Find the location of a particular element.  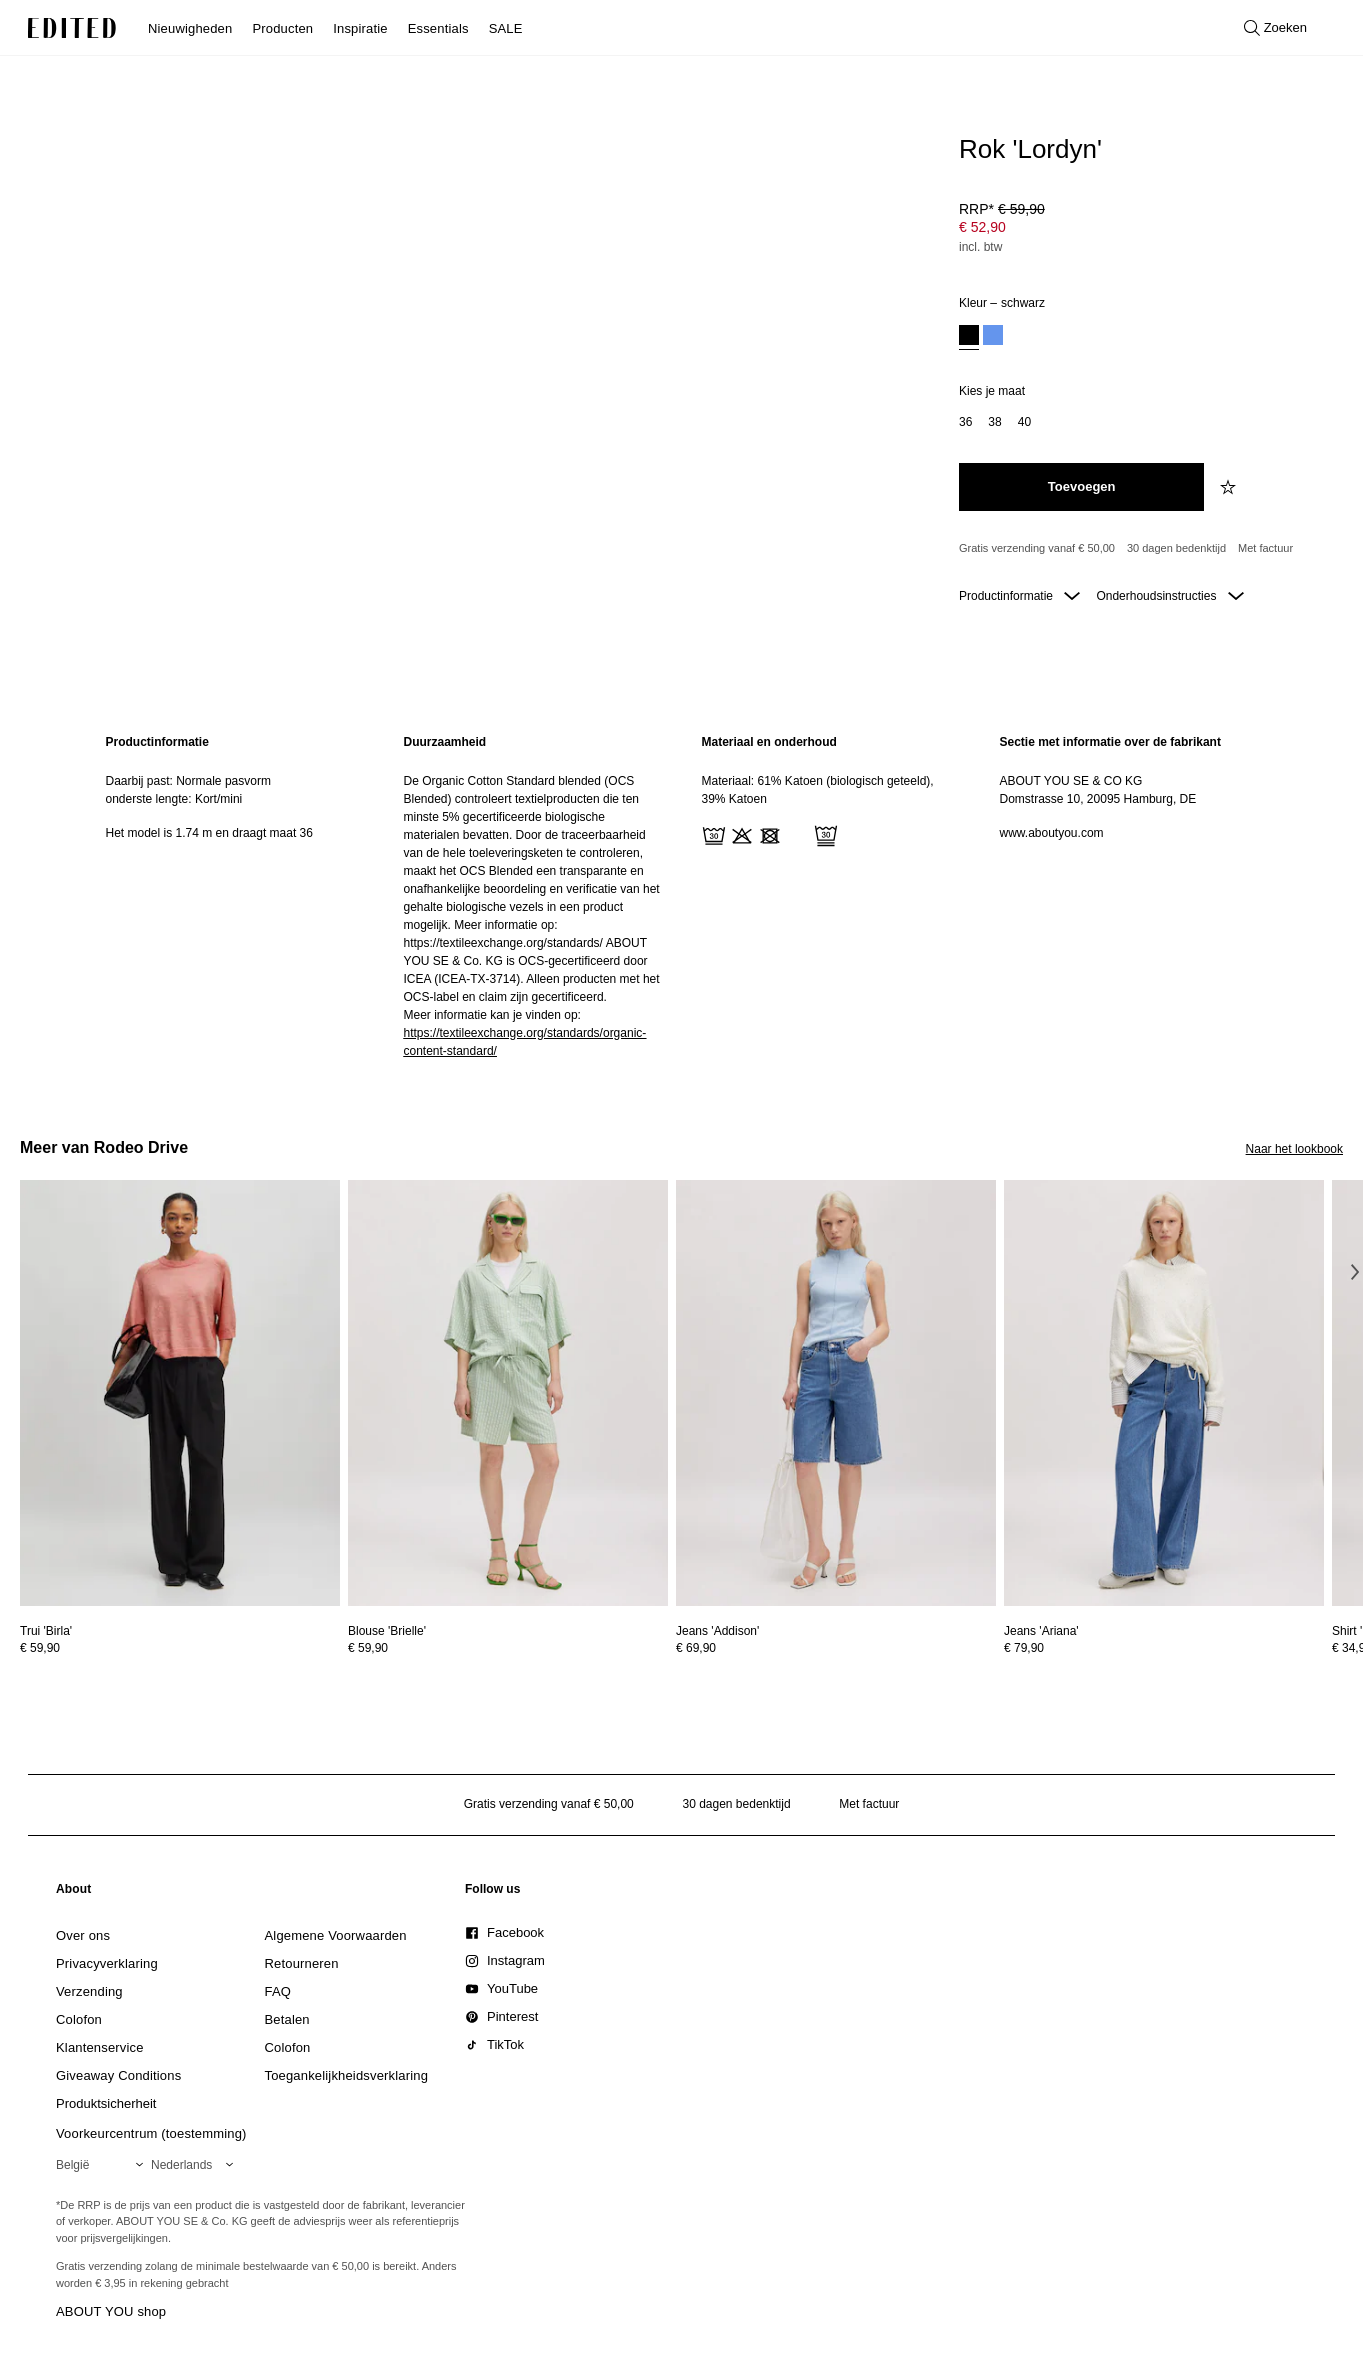

€ 52,90 [Productprijs € 52,90] is located at coordinates (982, 227).